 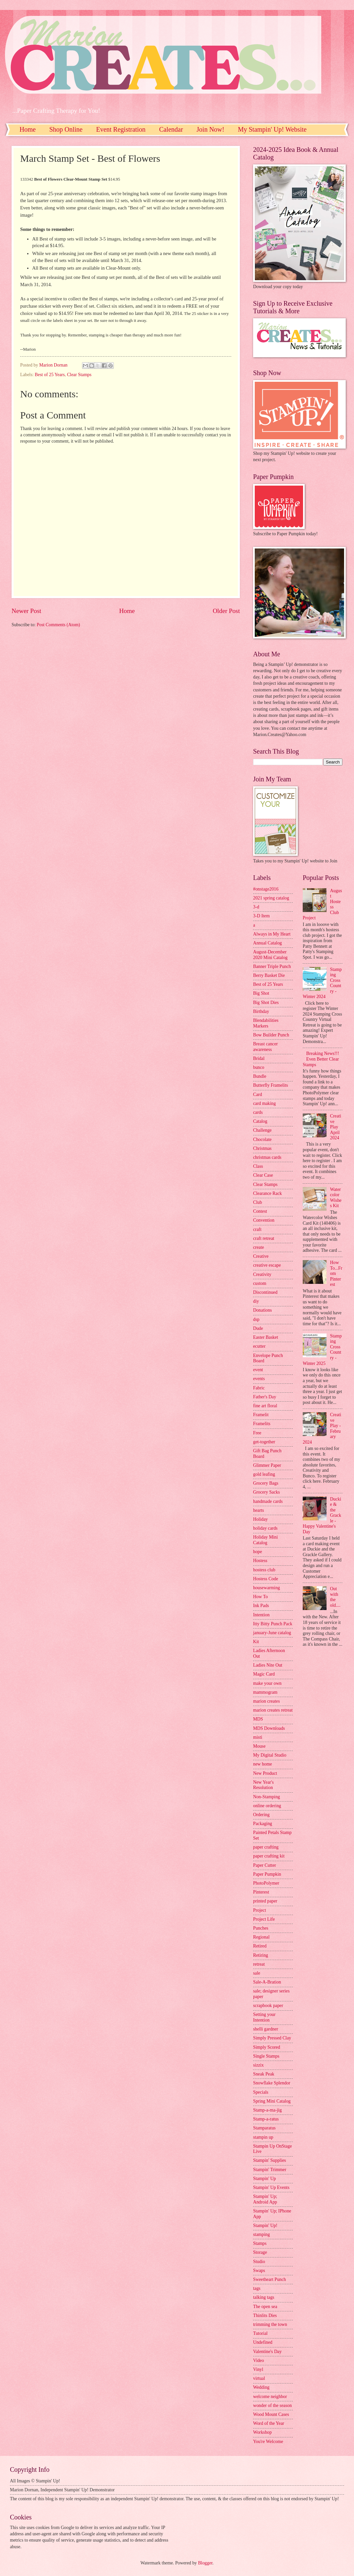 I want to click on 2021 spring catalog, so click(x=271, y=897).